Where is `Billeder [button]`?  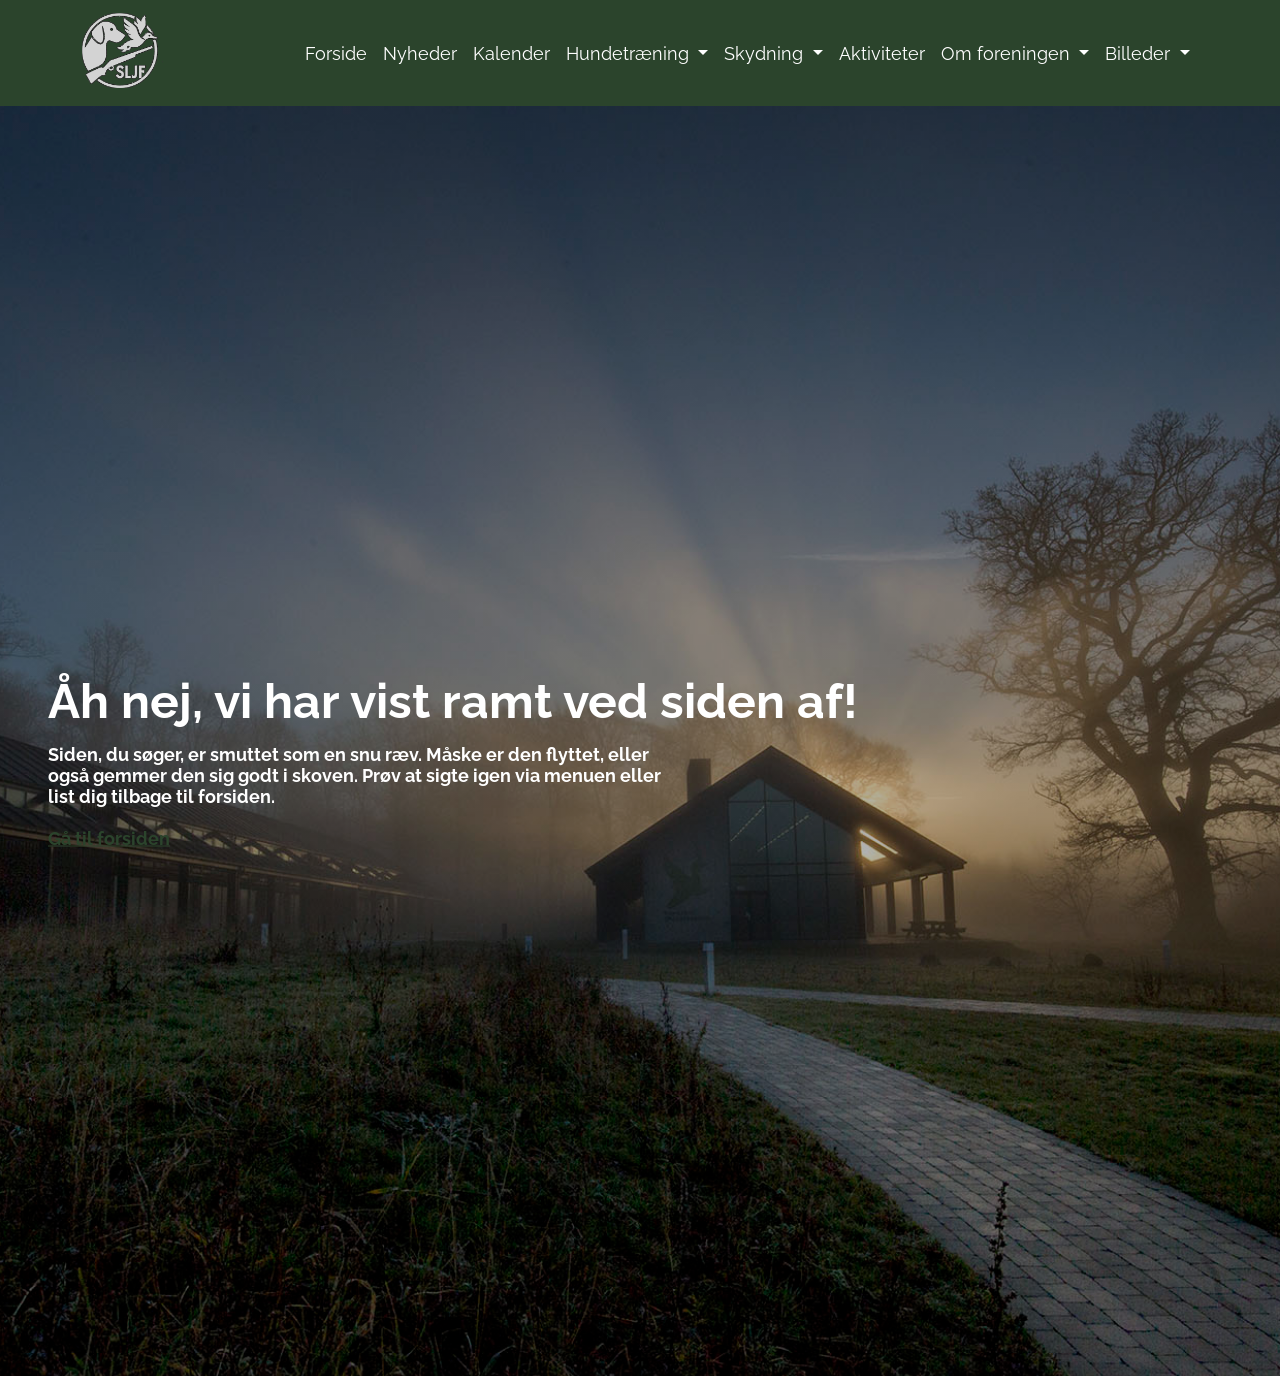 Billeder [button] is located at coordinates (1140, 53).